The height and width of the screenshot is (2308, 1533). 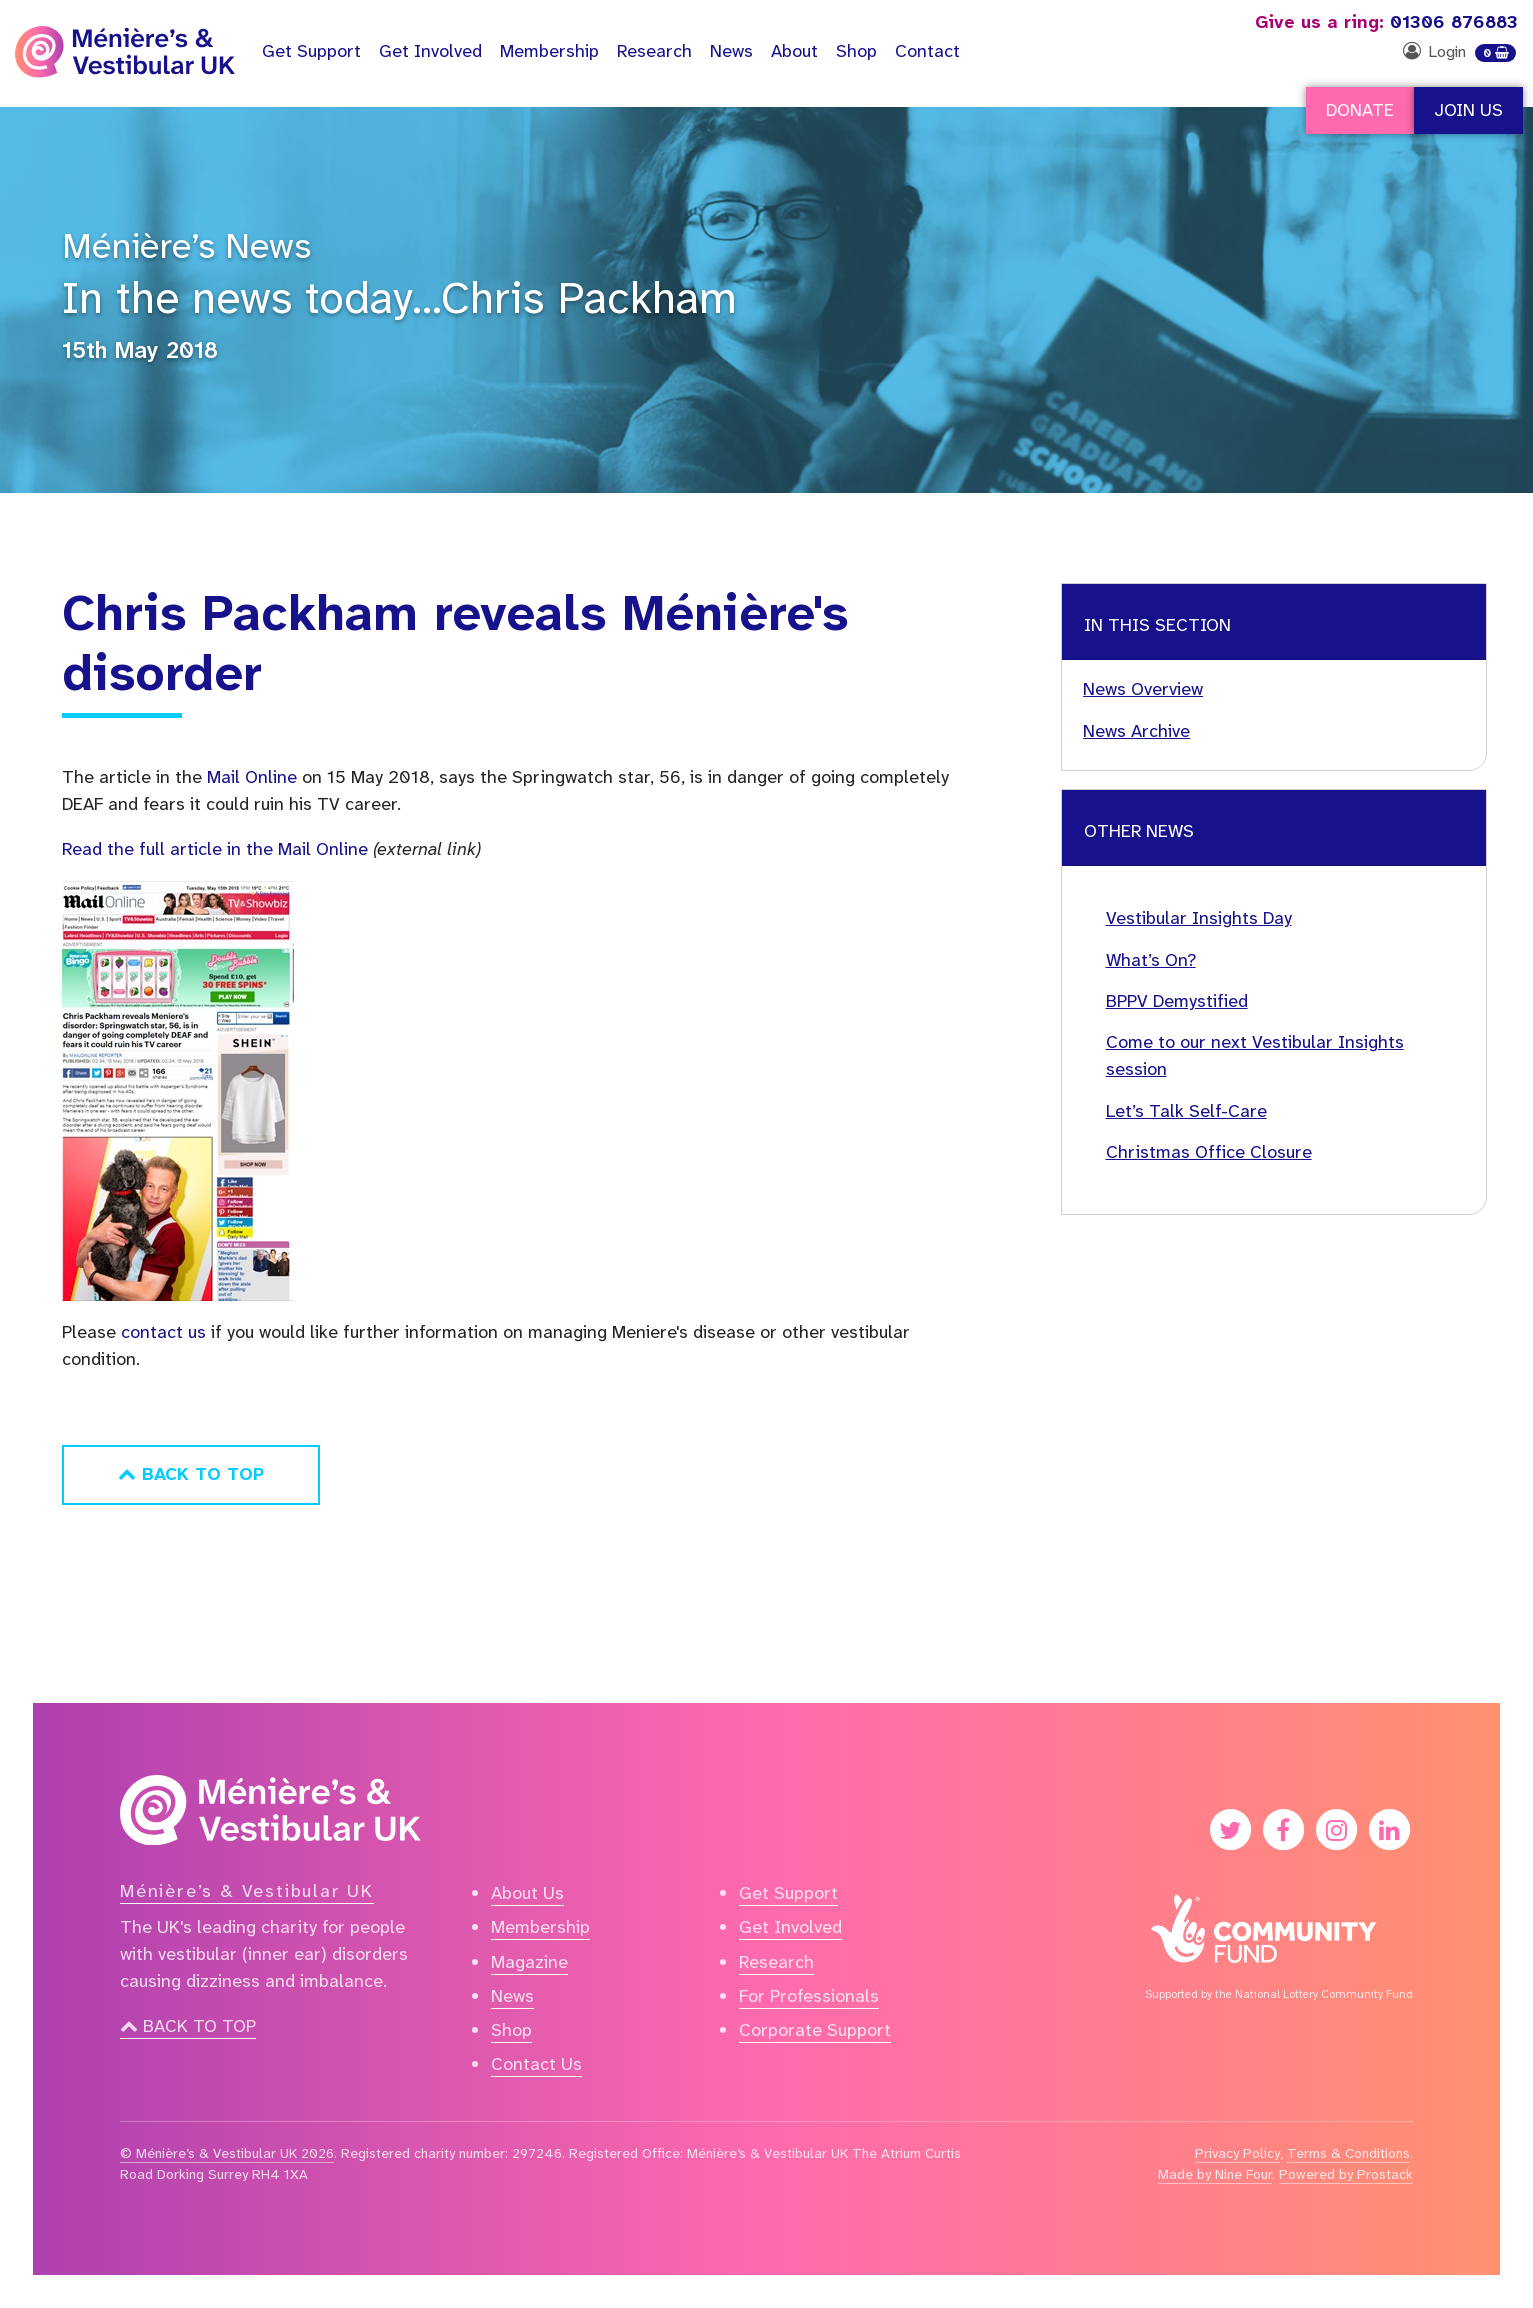 I want to click on Read the full article in the Mail Online, so click(x=215, y=849).